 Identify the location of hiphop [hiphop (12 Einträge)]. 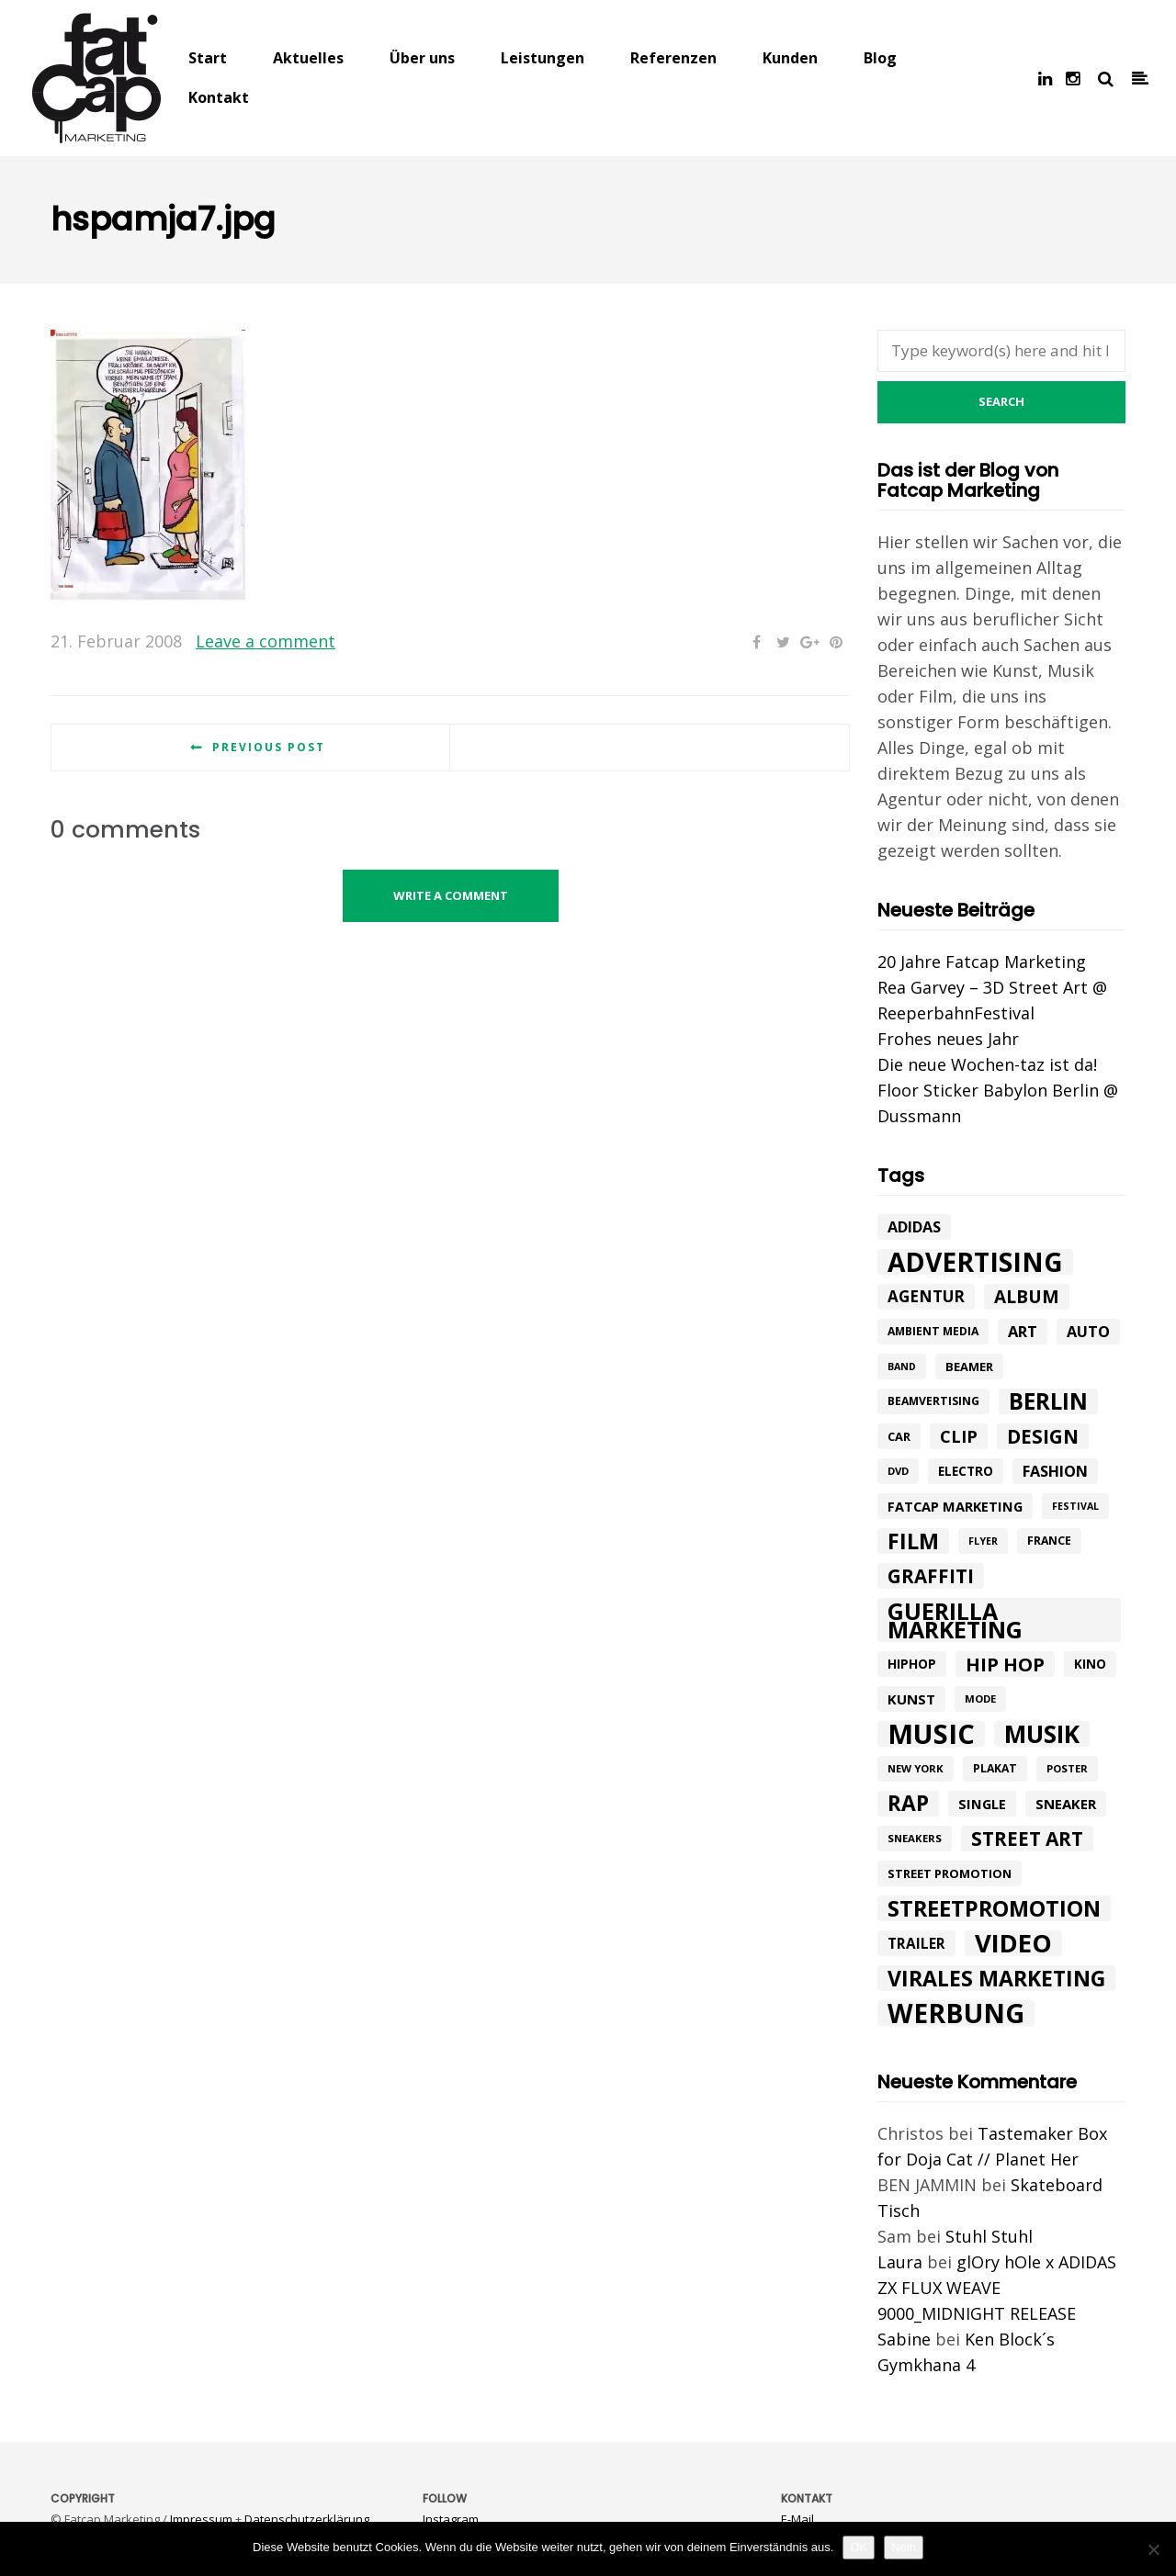
(912, 1663).